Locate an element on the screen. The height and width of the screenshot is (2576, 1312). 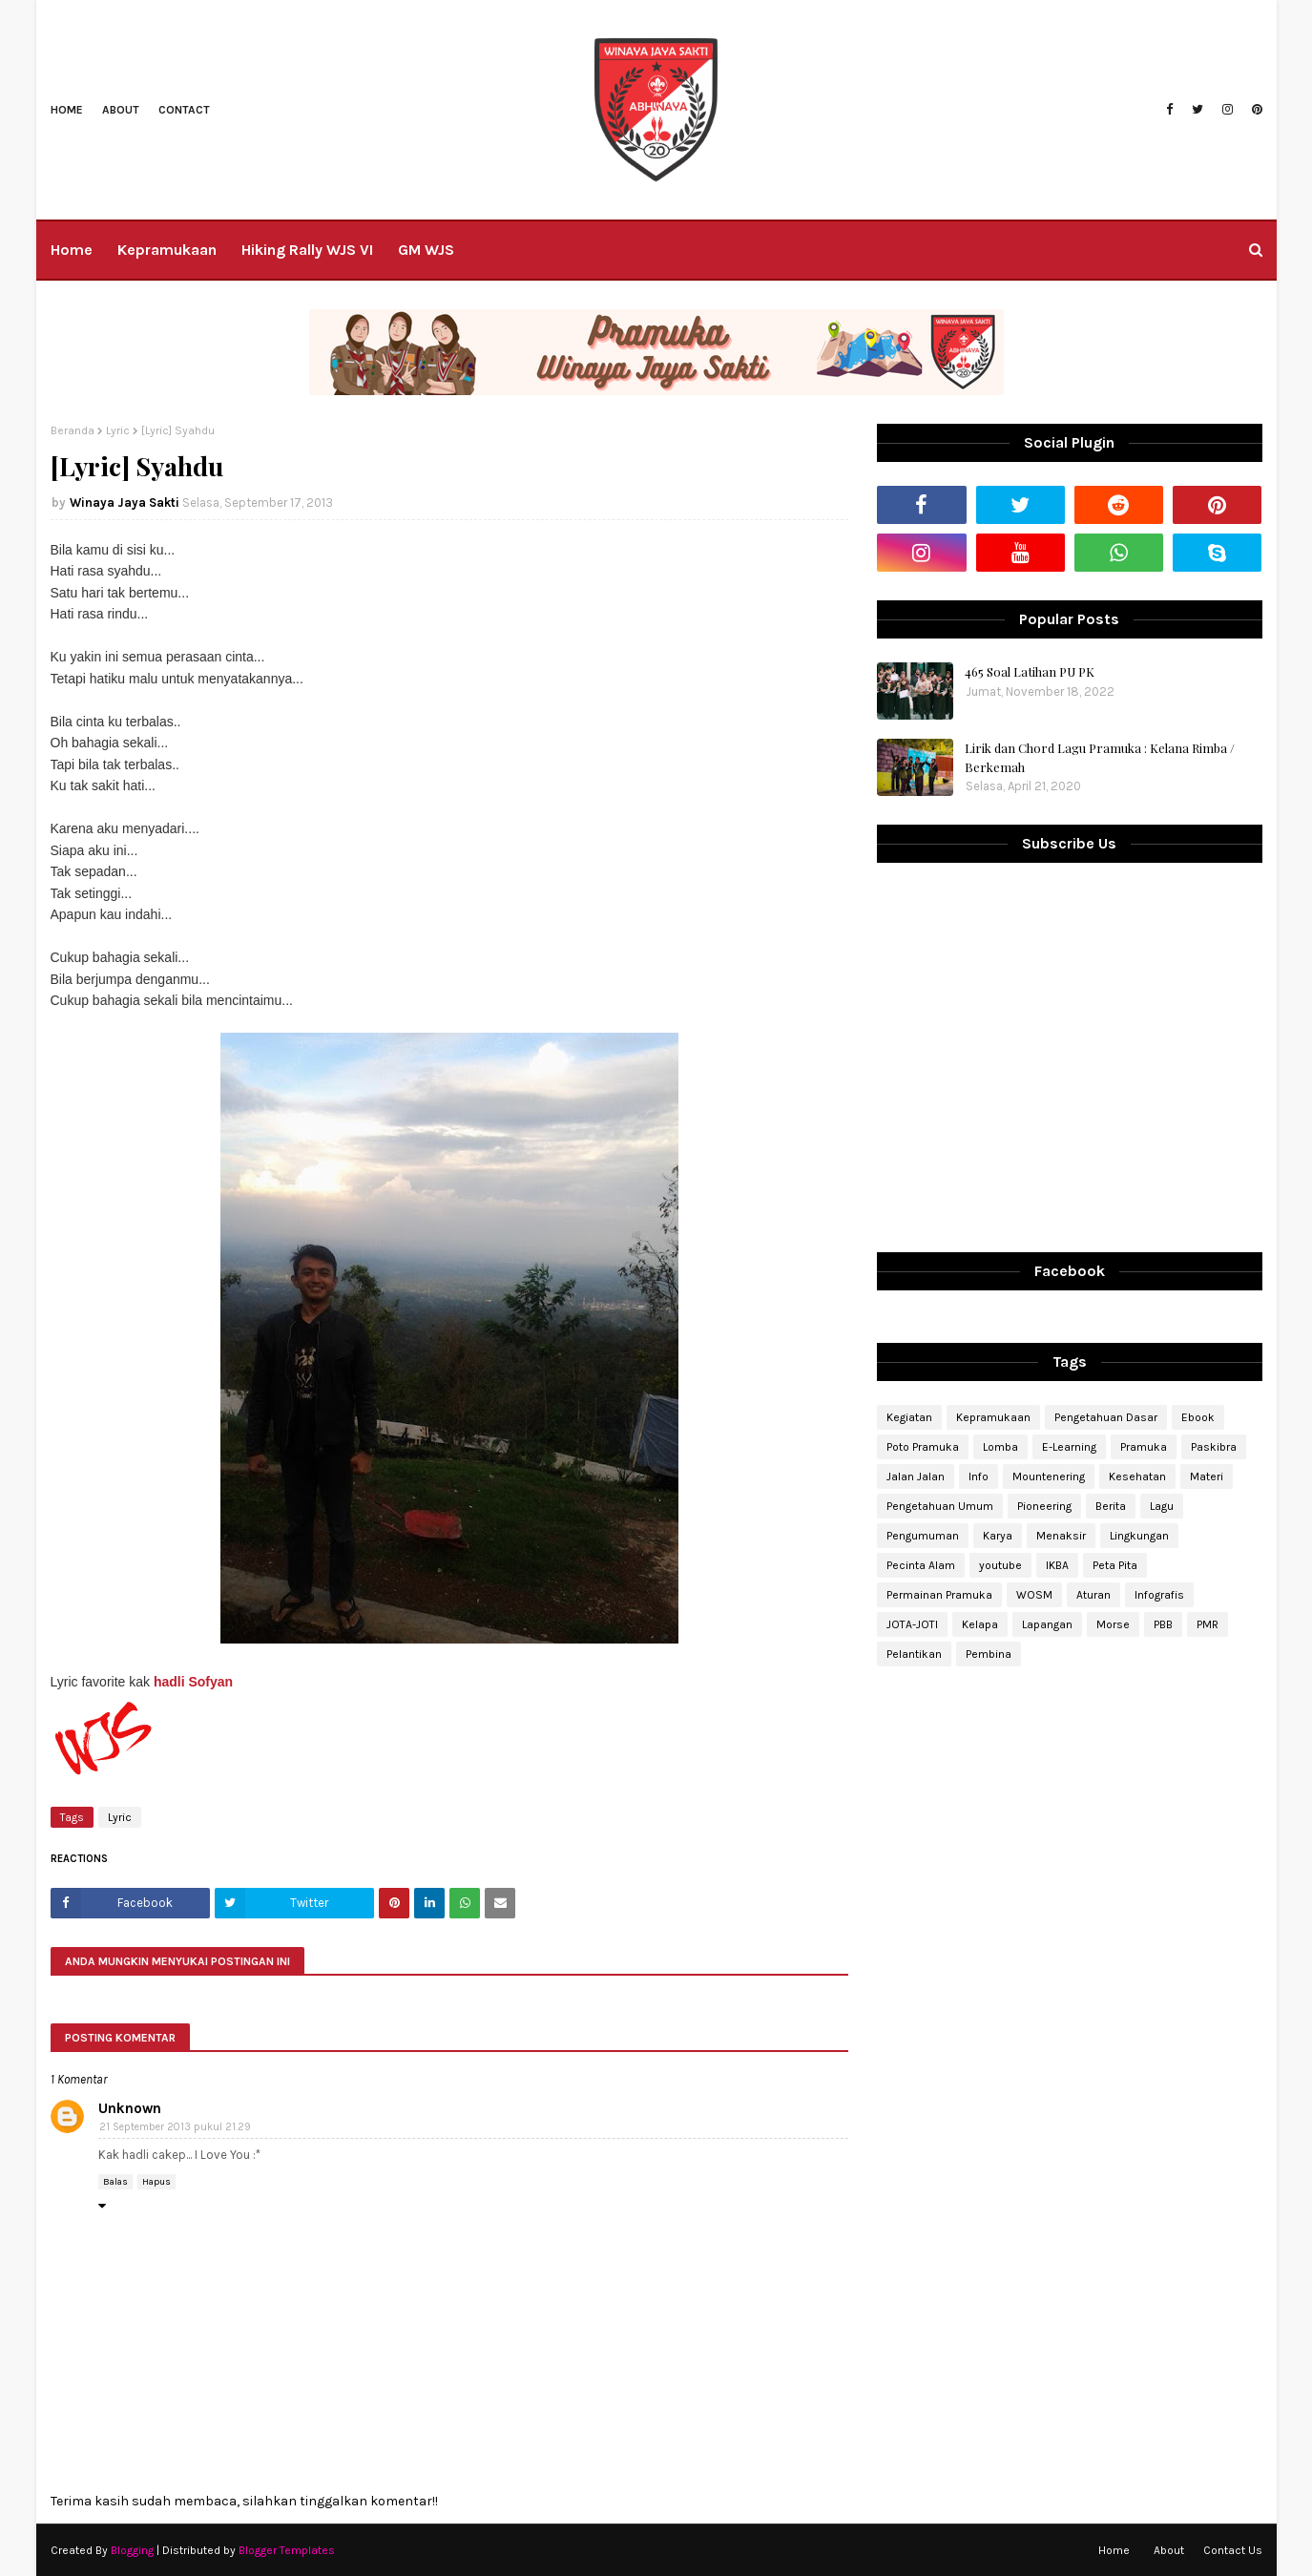
Paskibra is located at coordinates (1214, 1447).